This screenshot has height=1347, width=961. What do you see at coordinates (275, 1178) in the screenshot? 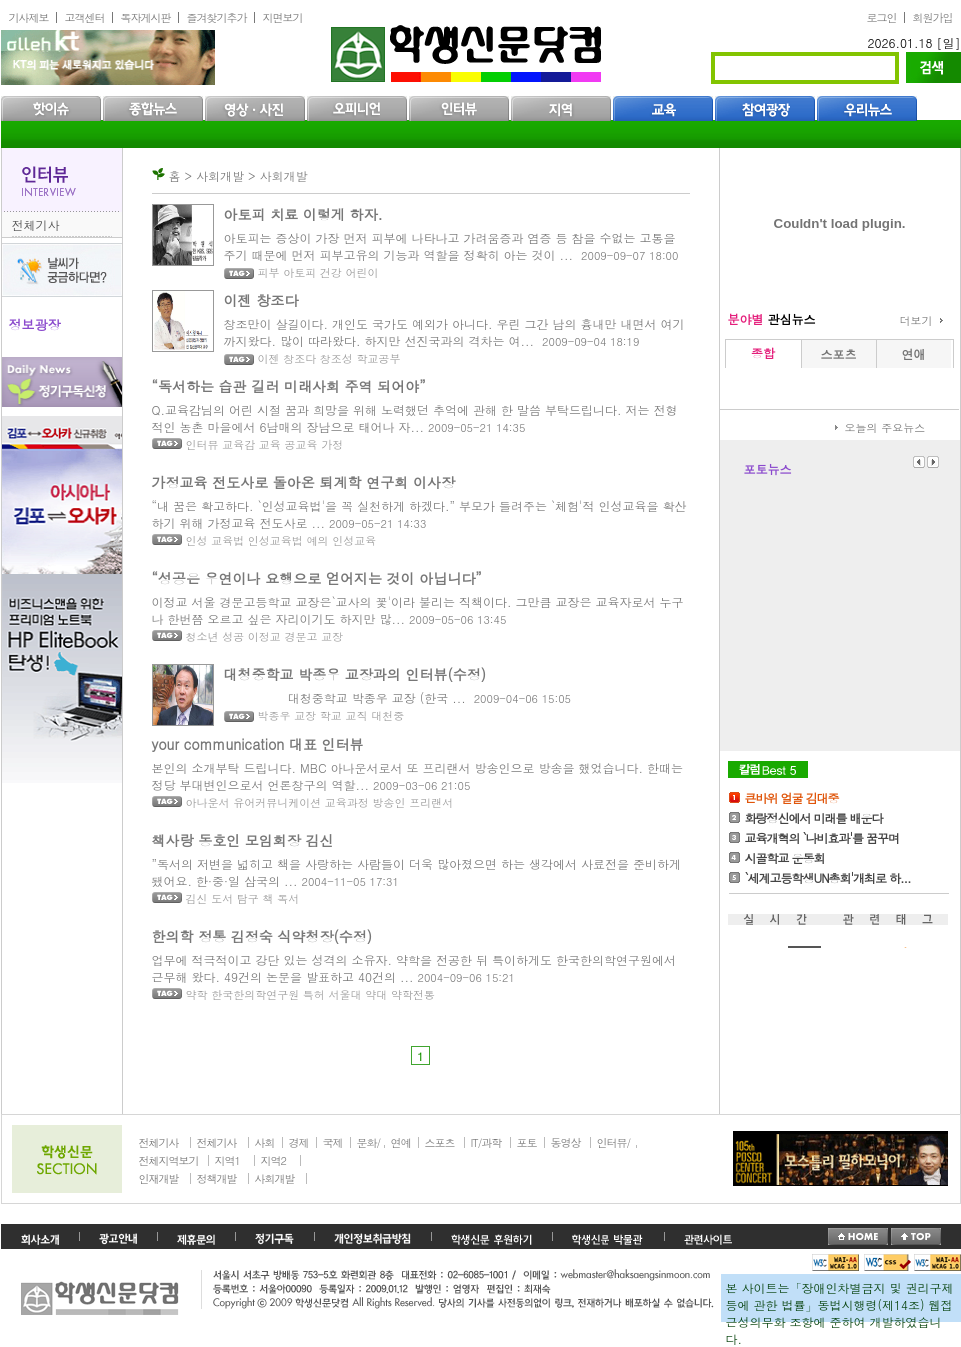
I see `사회개발` at bounding box center [275, 1178].